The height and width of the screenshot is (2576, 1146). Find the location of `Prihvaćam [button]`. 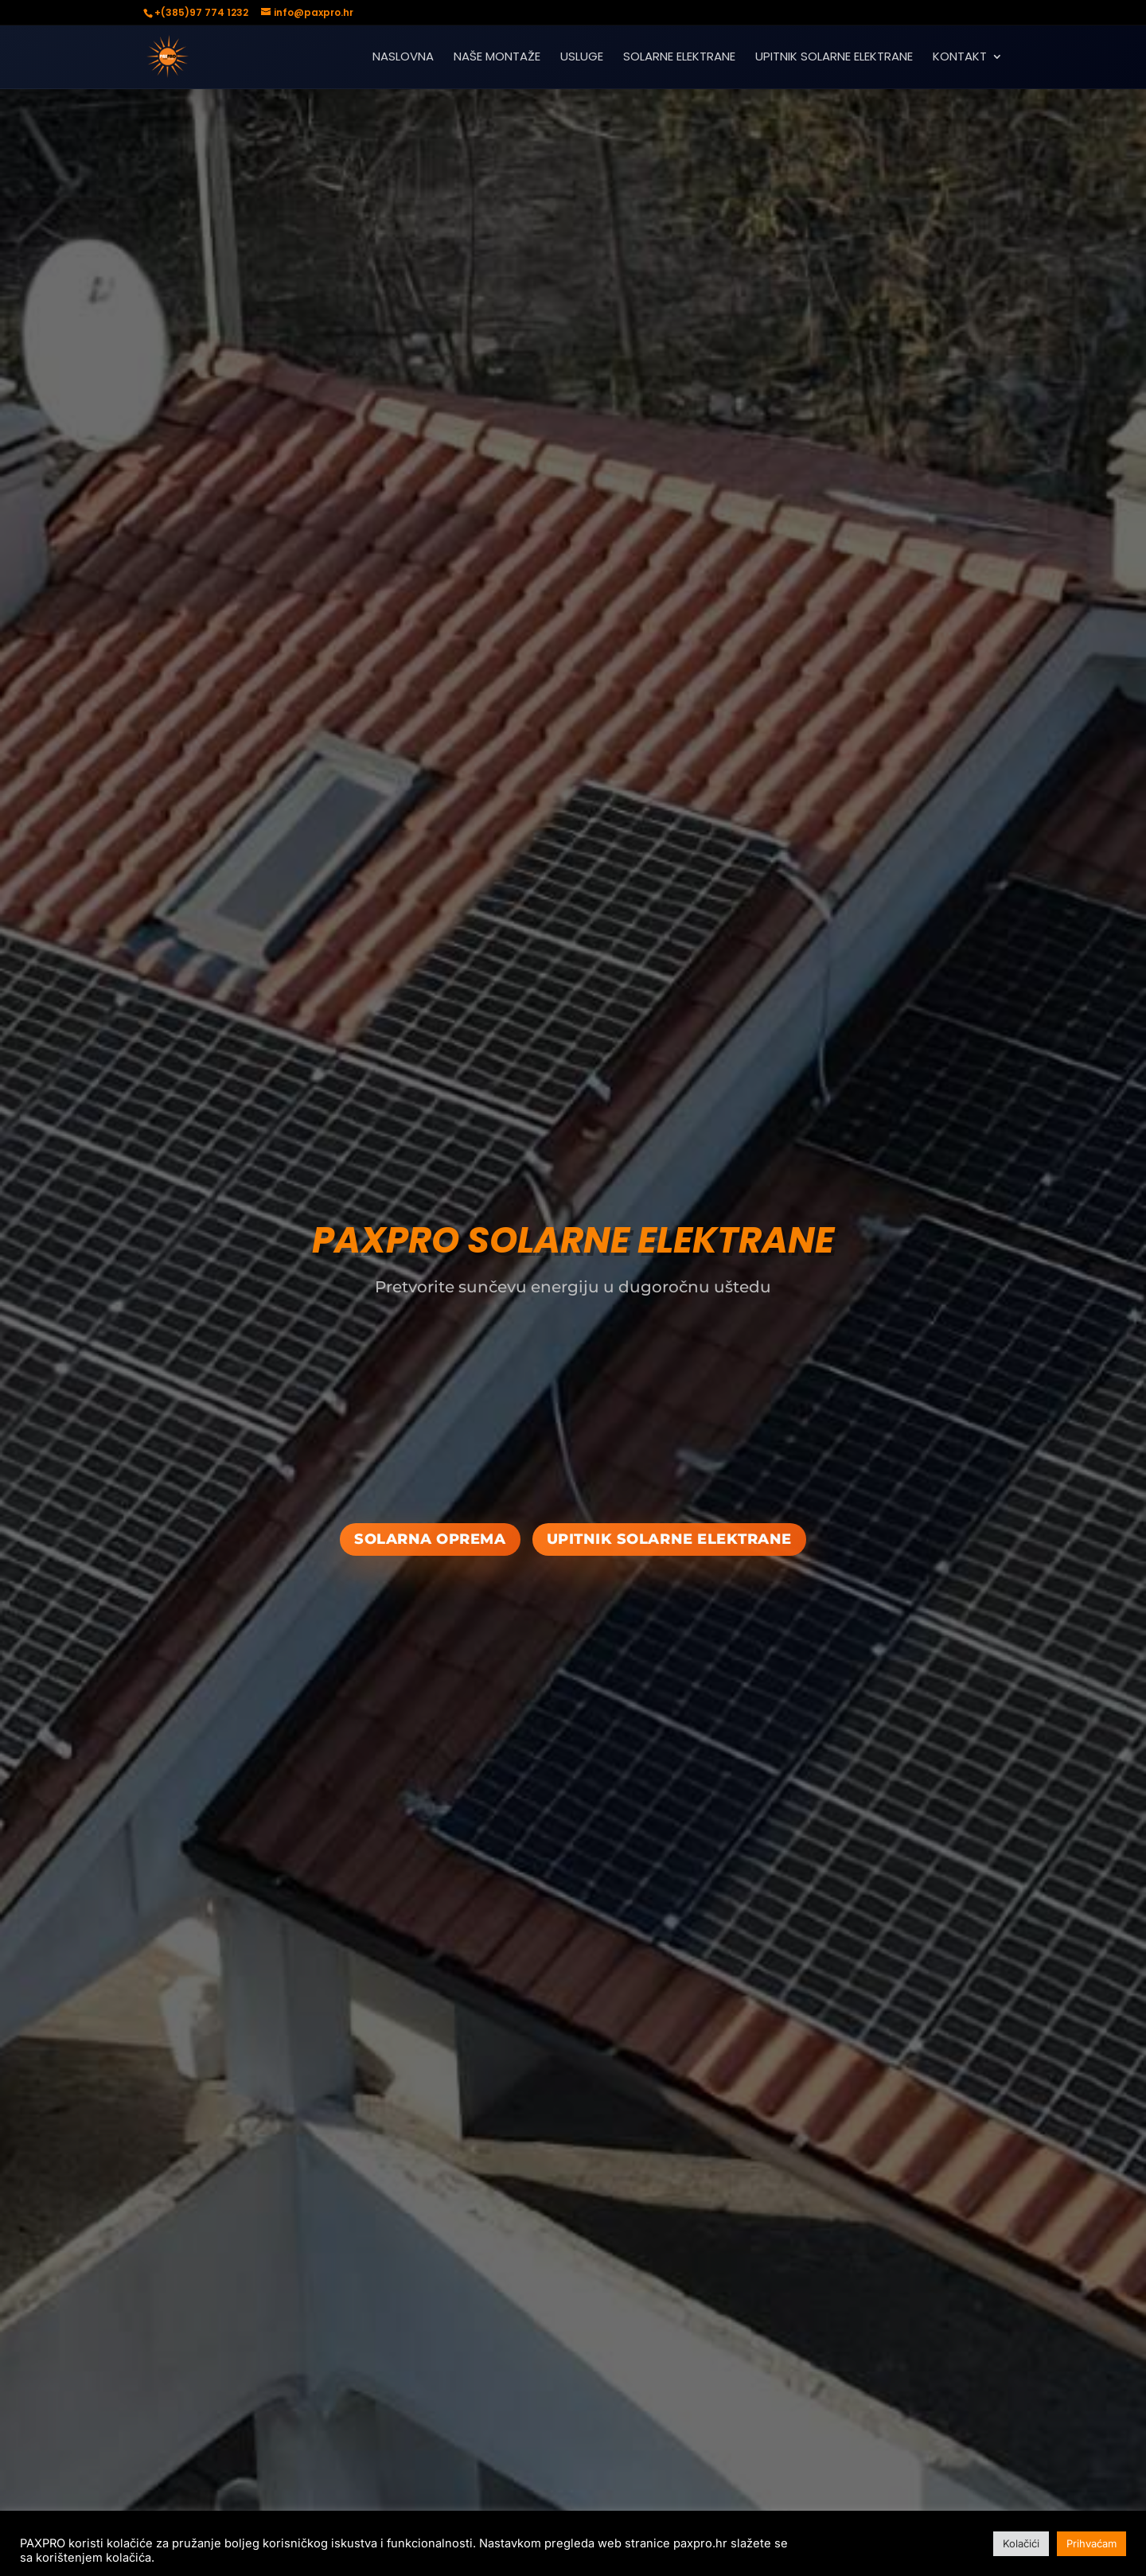

Prihvaćam [button] is located at coordinates (1091, 2543).